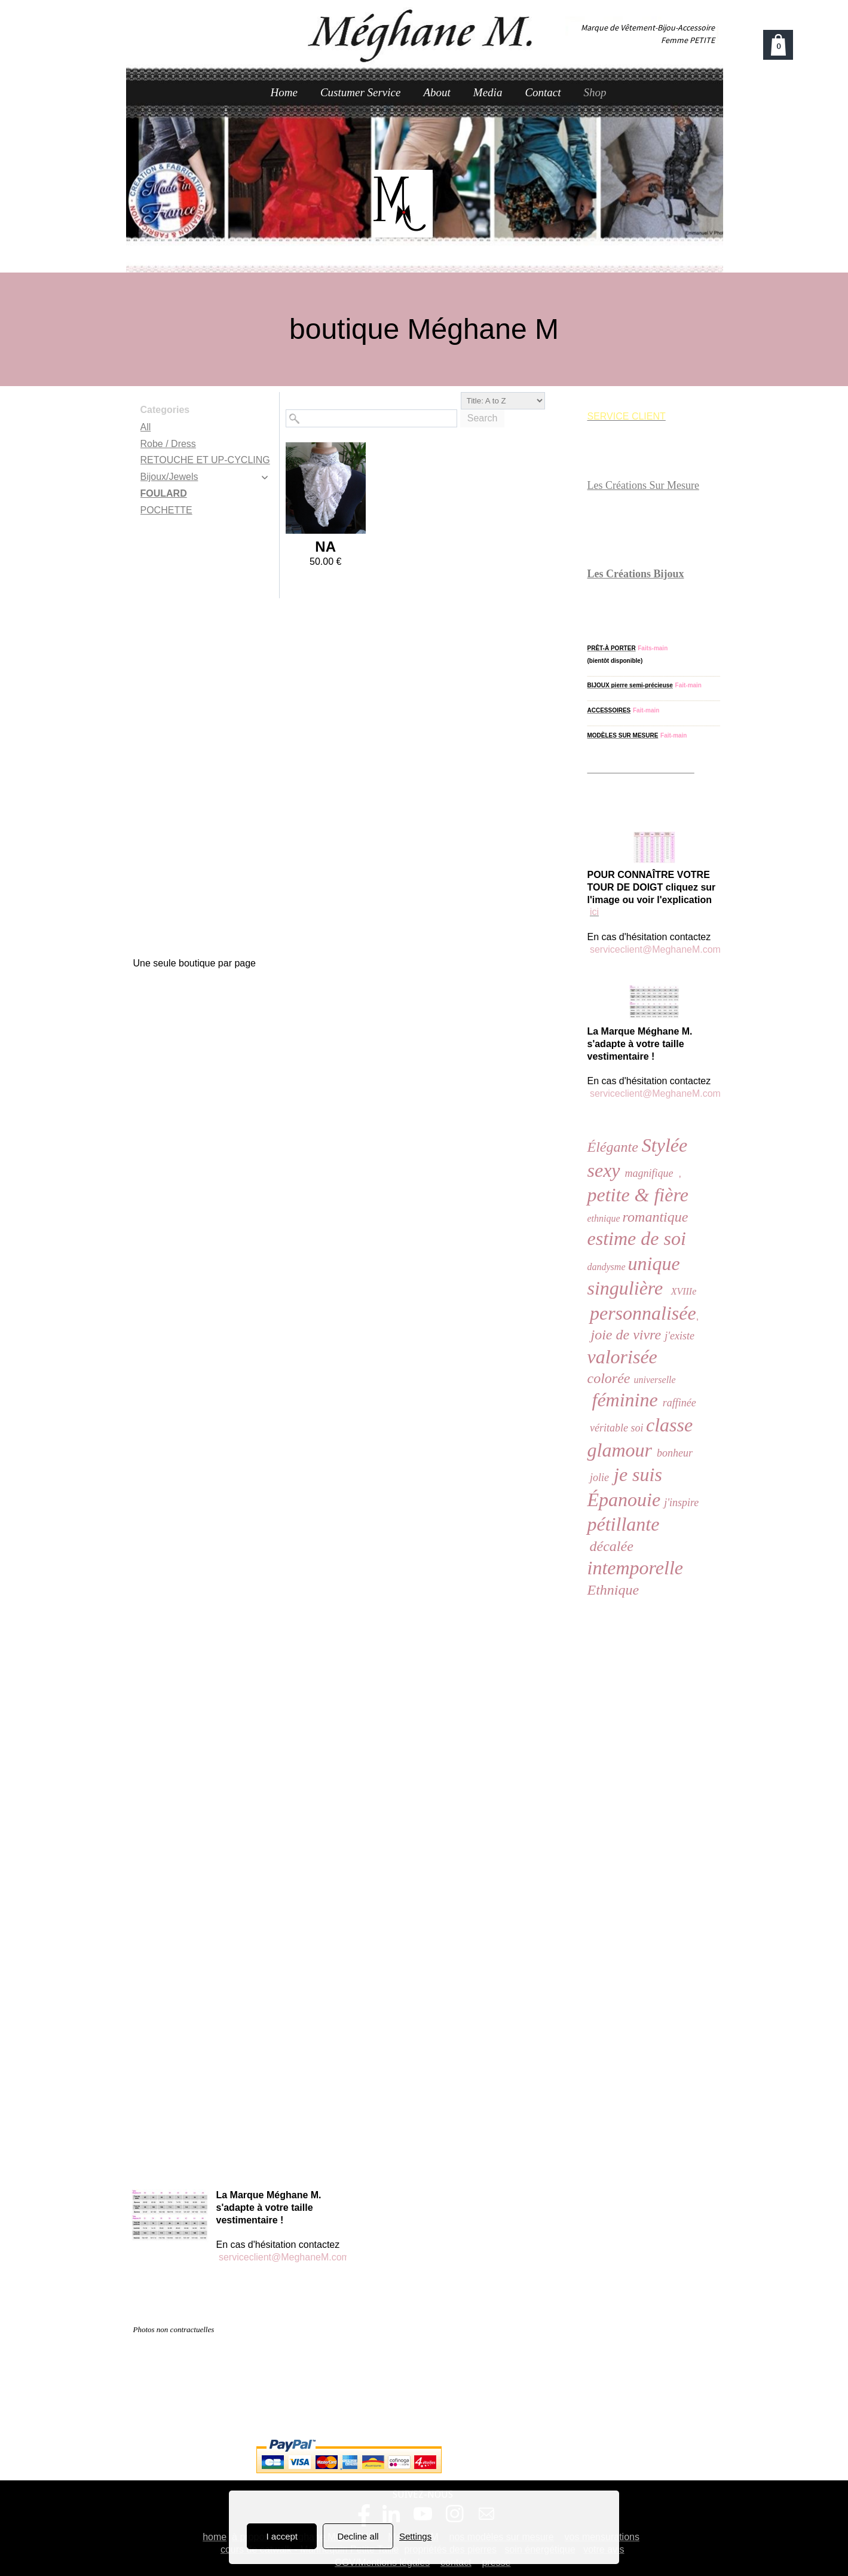 Image resolution: width=848 pixels, height=2576 pixels. Describe the element at coordinates (169, 477) in the screenshot. I see `Bijoux/Jewels` at that location.